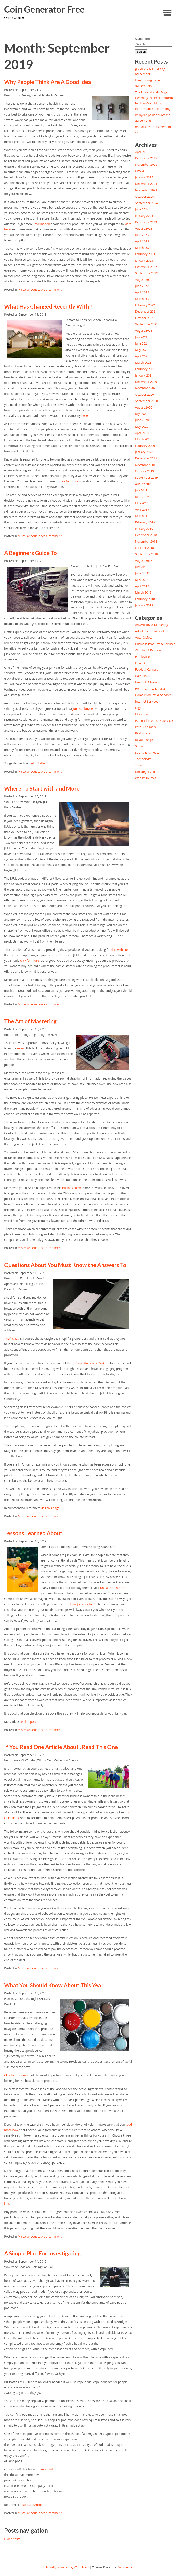 This screenshot has height=2576, width=180. What do you see at coordinates (144, 452) in the screenshot?
I see `January 2020` at bounding box center [144, 452].